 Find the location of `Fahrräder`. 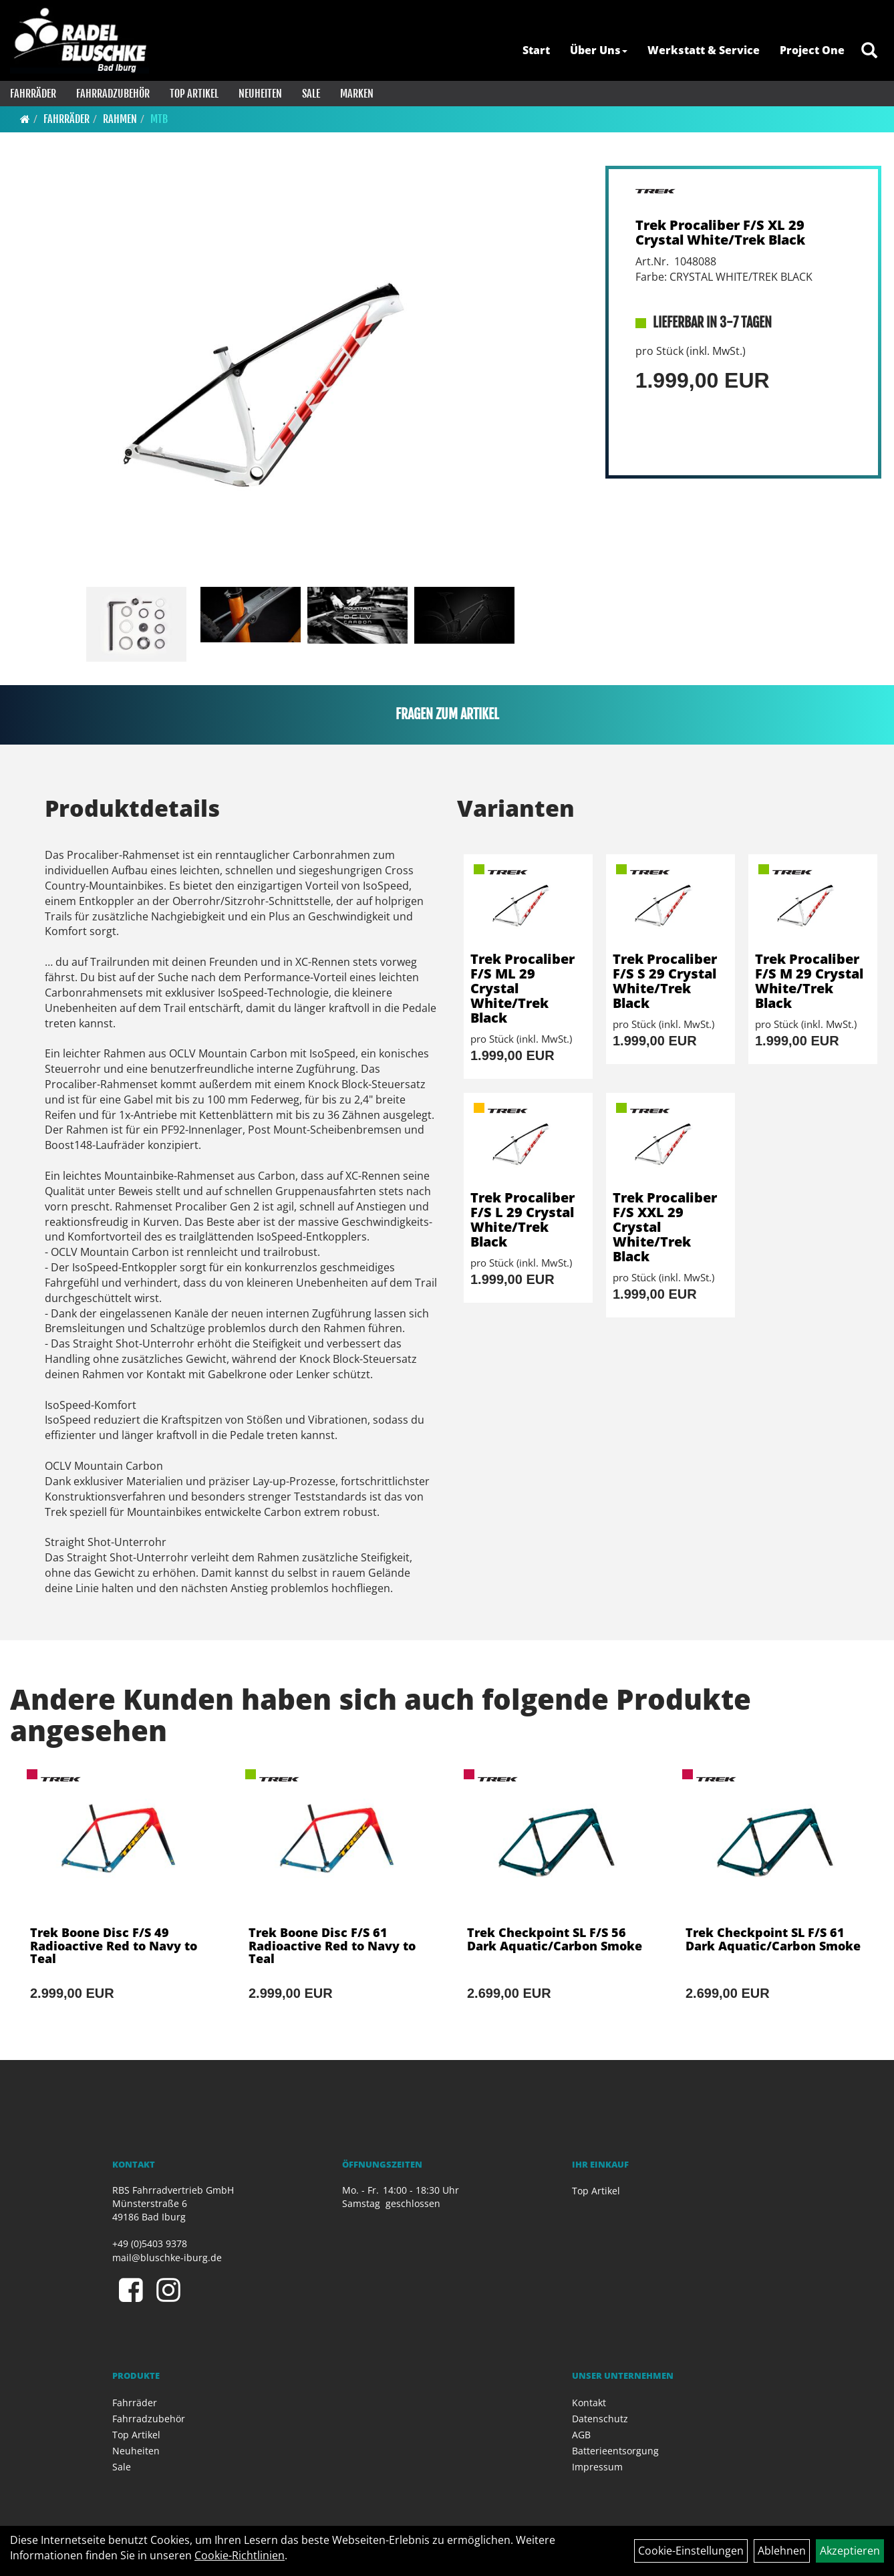

Fahrräder is located at coordinates (33, 93).